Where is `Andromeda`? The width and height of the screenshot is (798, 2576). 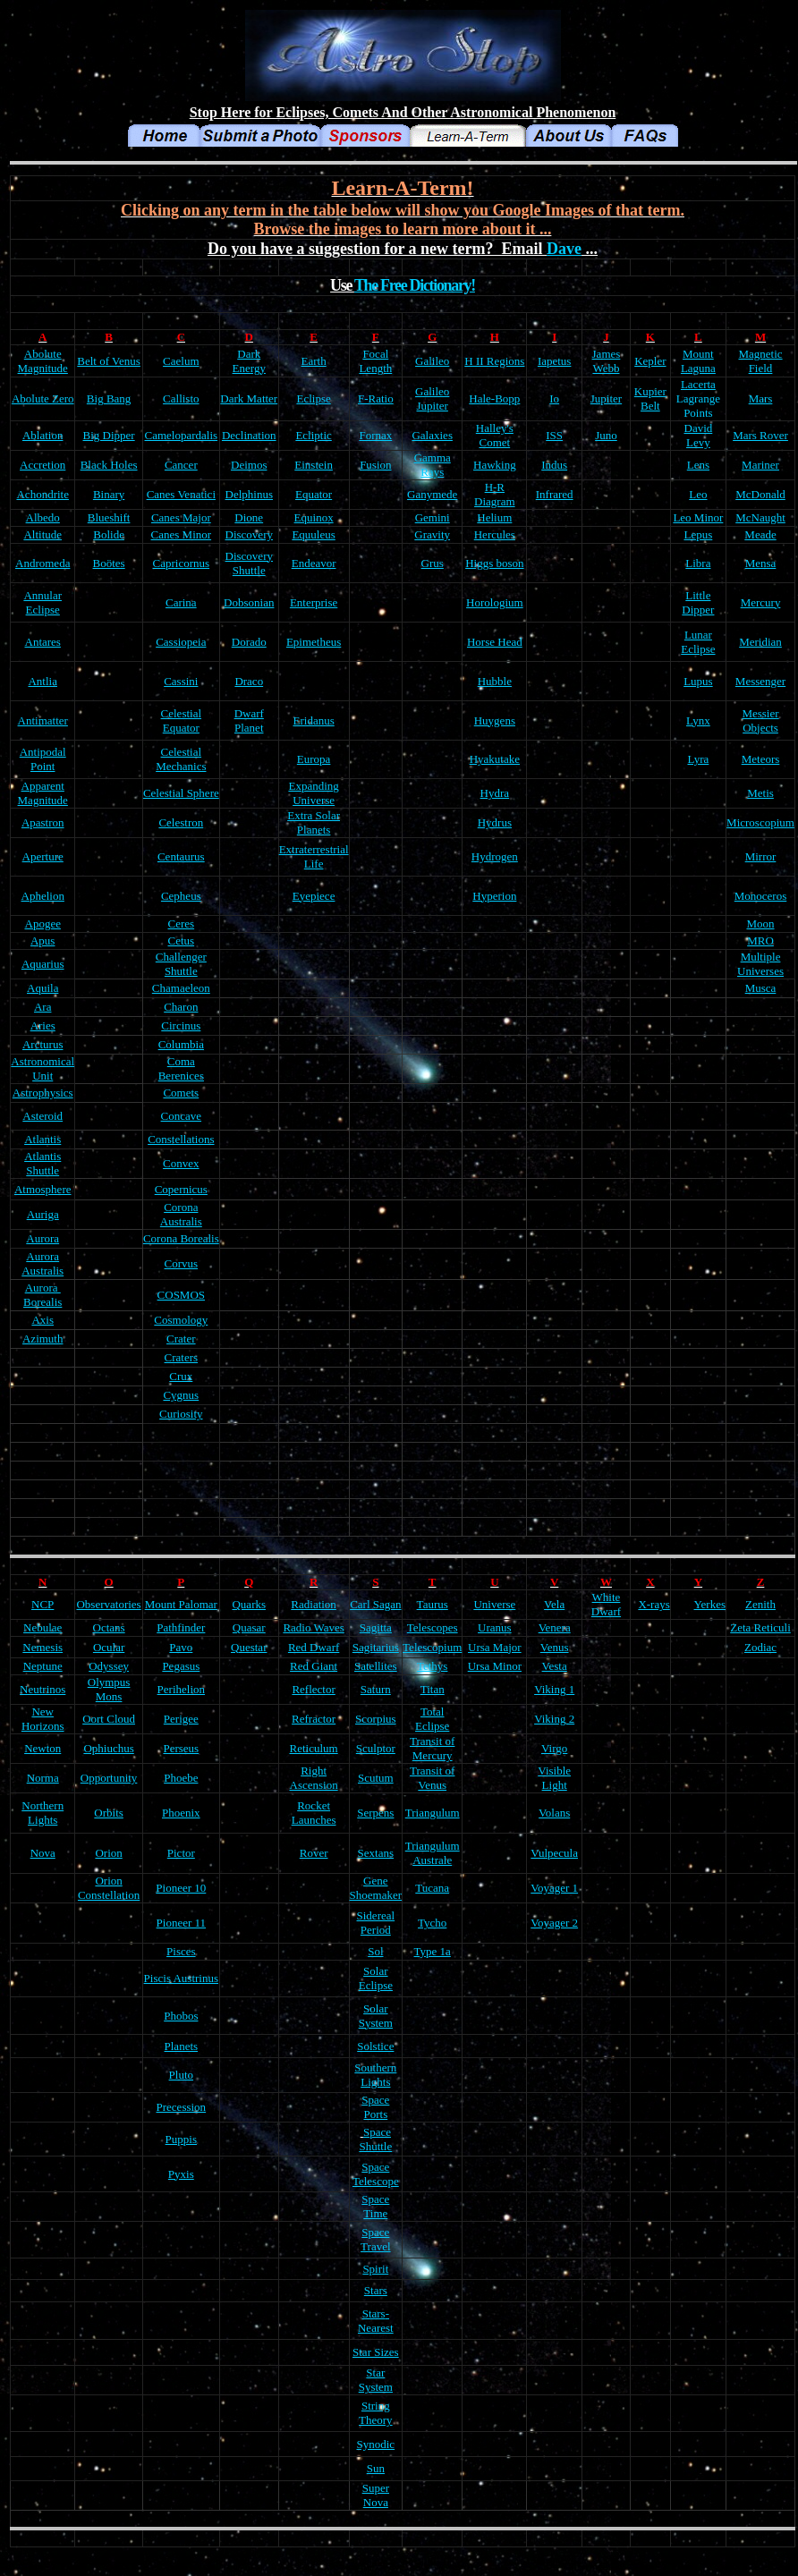 Andromeda is located at coordinates (42, 563).